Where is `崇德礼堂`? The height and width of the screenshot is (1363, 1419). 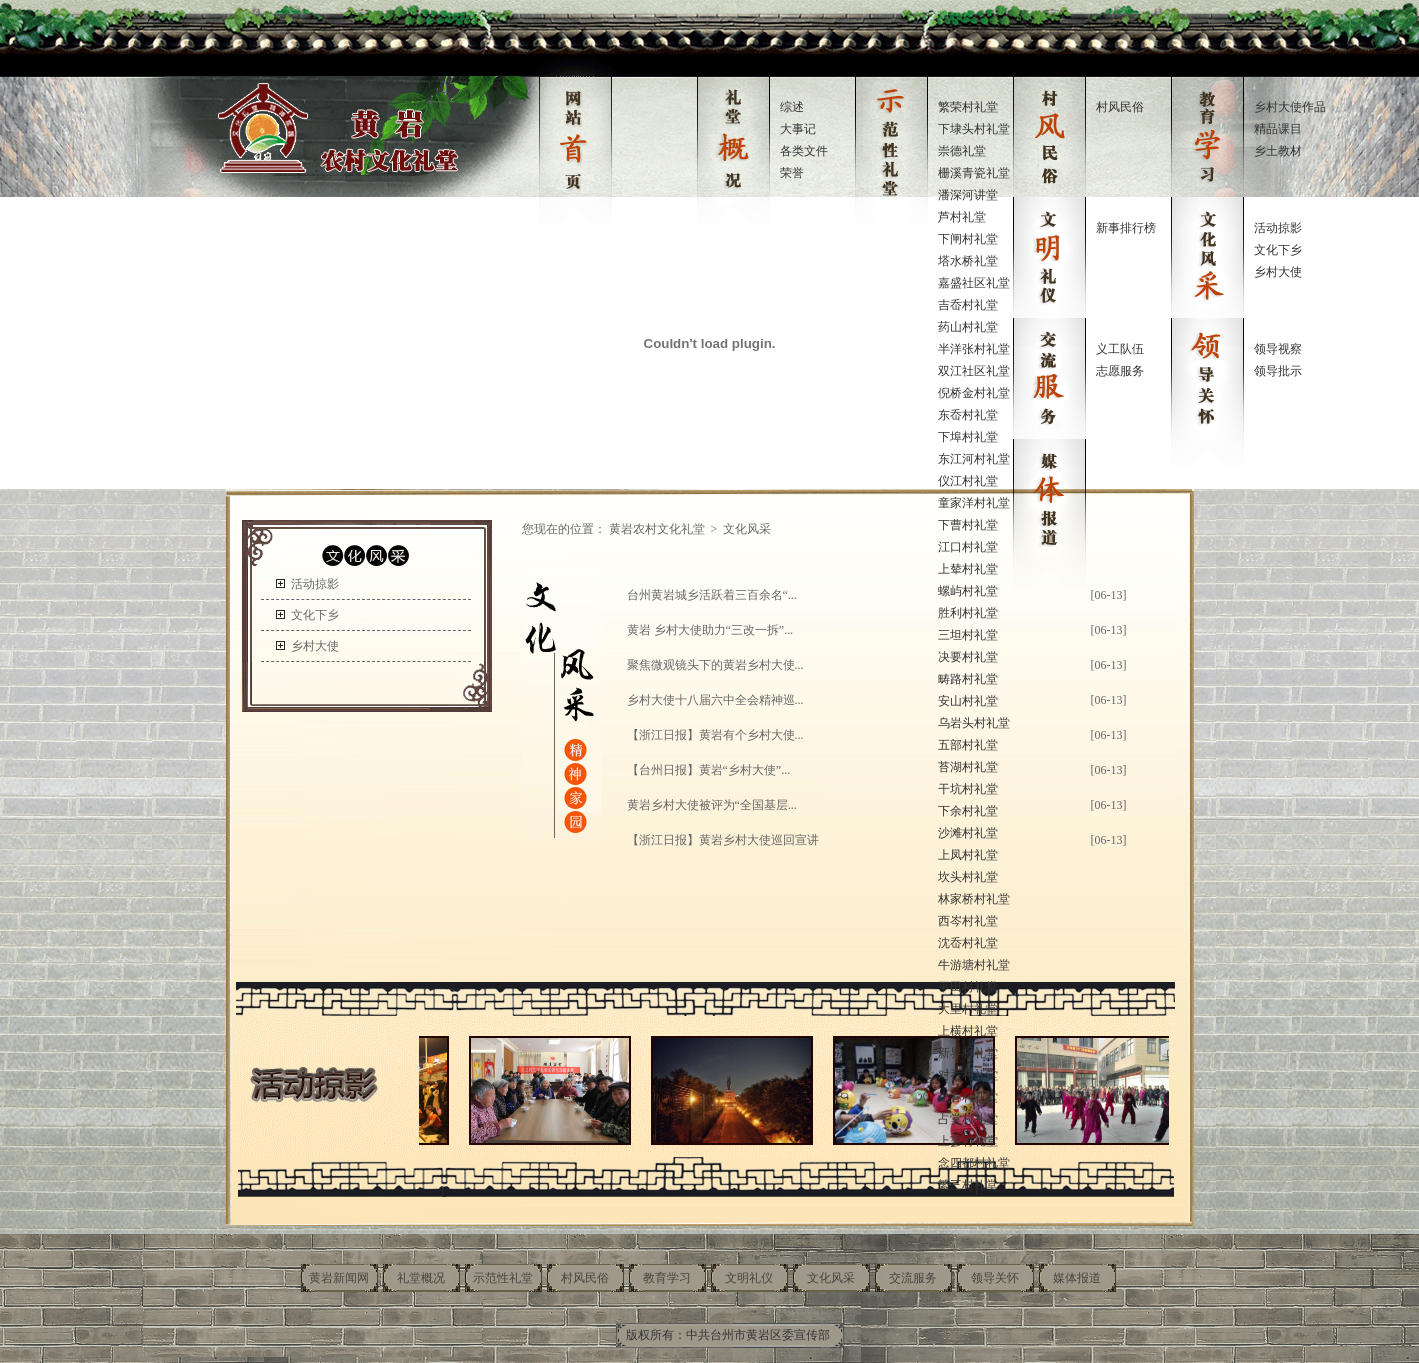
崇德礼堂 is located at coordinates (962, 151).